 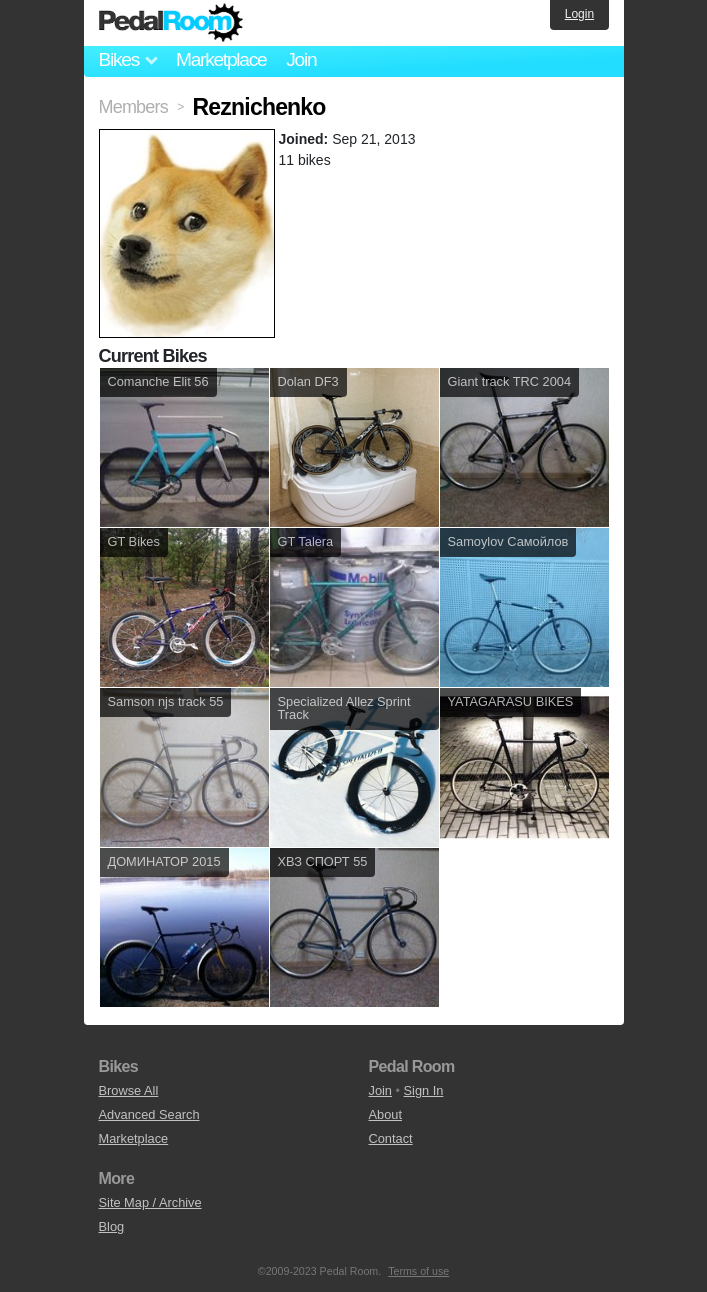 I want to click on Browse All, so click(x=129, y=1090).